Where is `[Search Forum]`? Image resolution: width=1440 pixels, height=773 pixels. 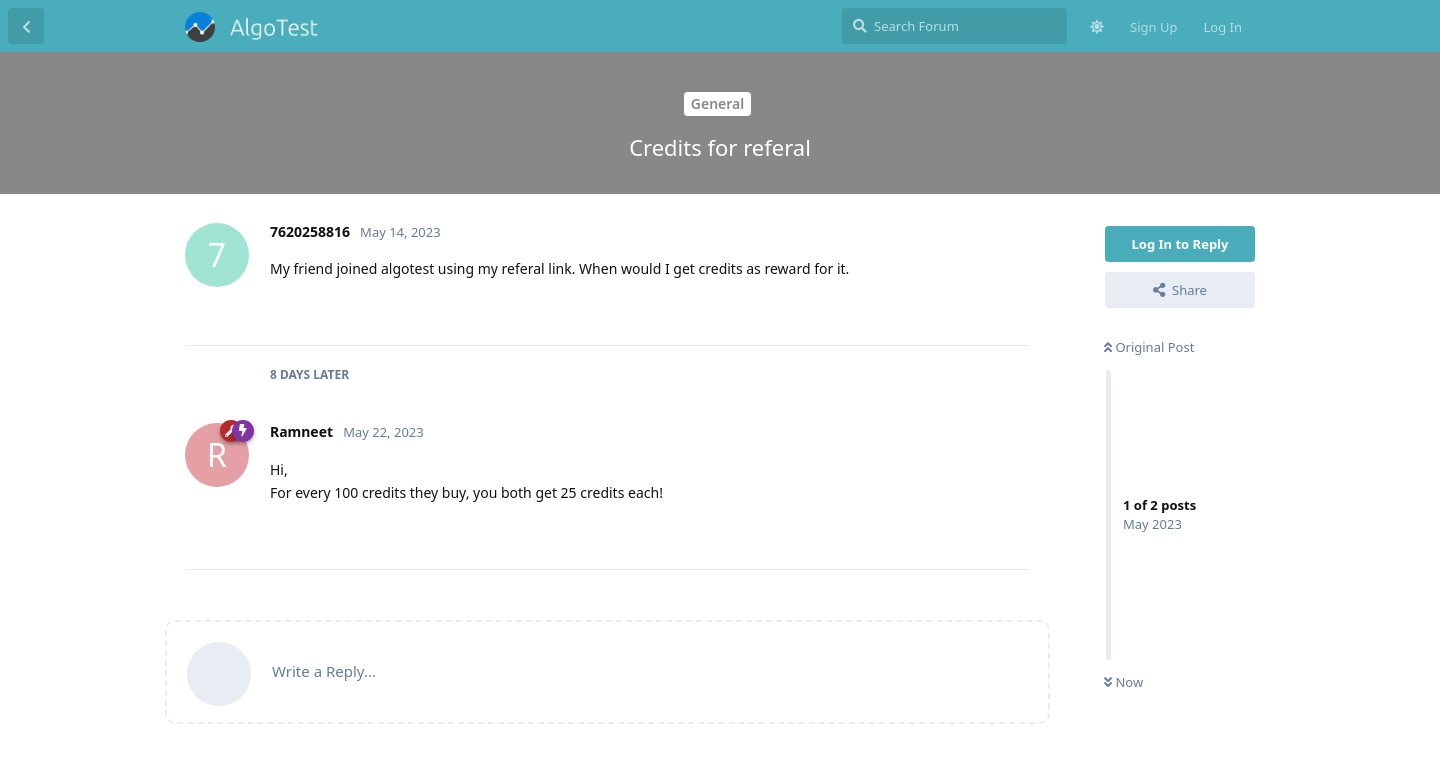
[Search Forum] is located at coordinates (954, 26).